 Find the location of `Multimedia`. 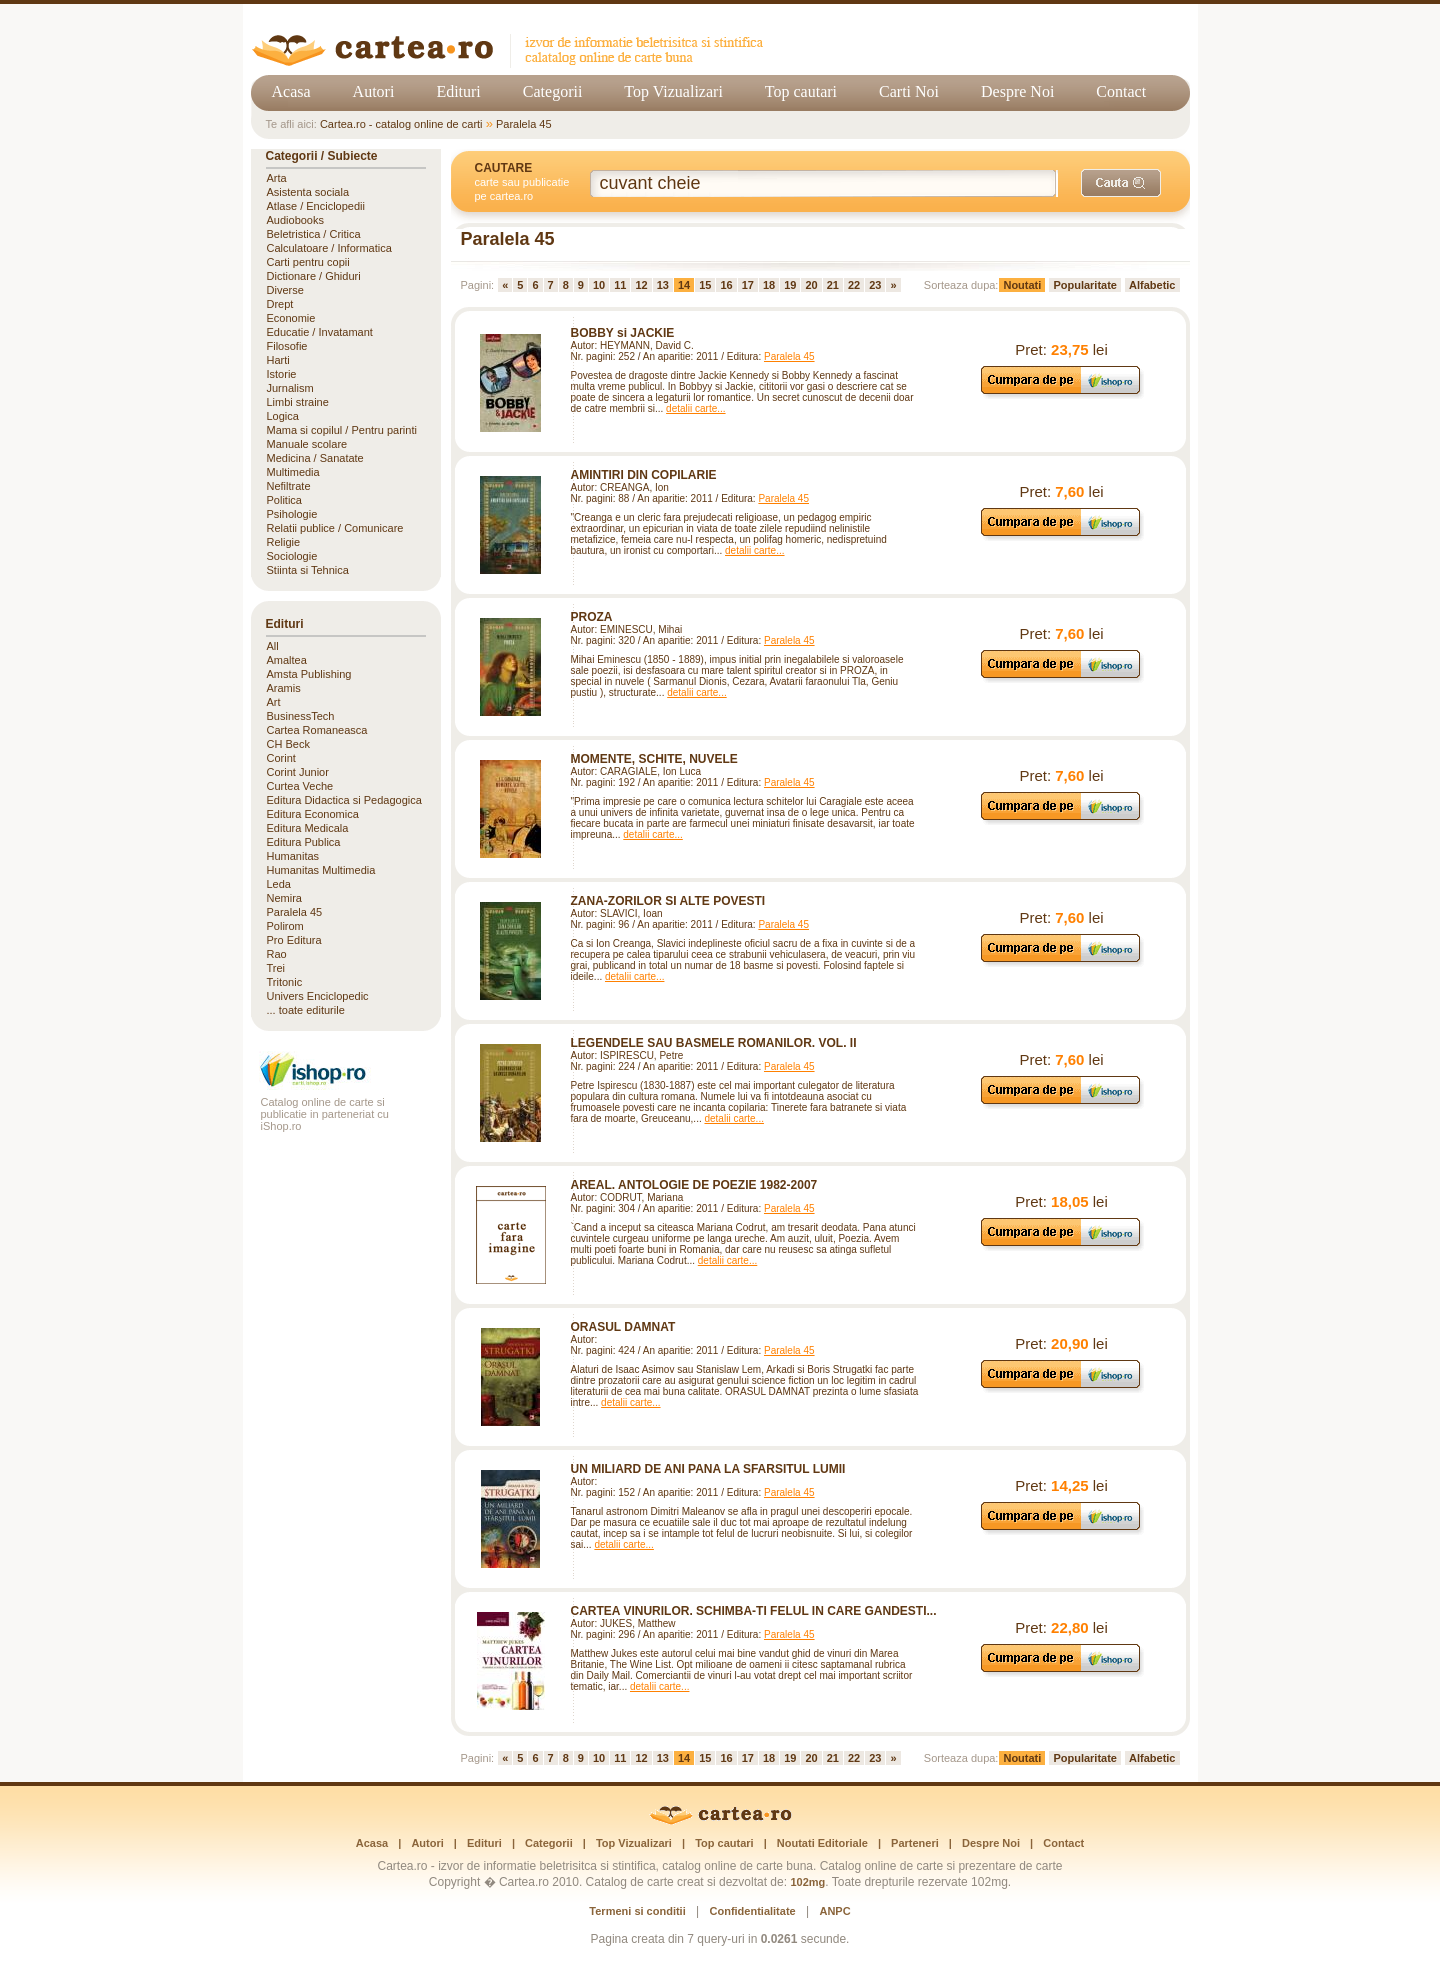

Multimedia is located at coordinates (293, 472).